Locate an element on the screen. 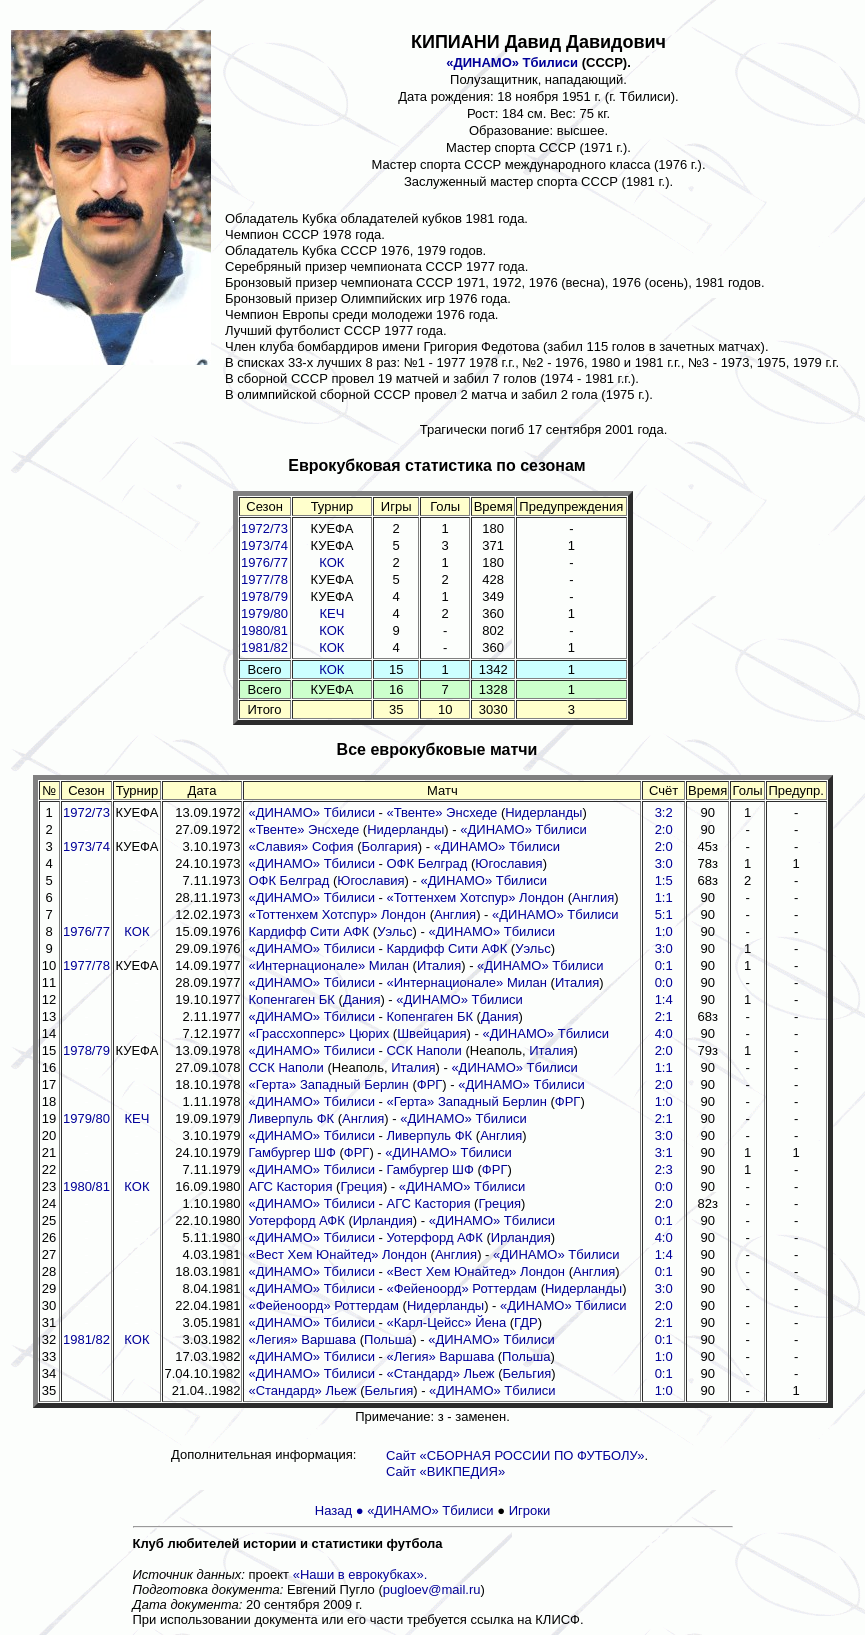 Image resolution: width=865 pixels, height=1635 pixels. «Стандард» Льеж is located at coordinates (440, 1373).